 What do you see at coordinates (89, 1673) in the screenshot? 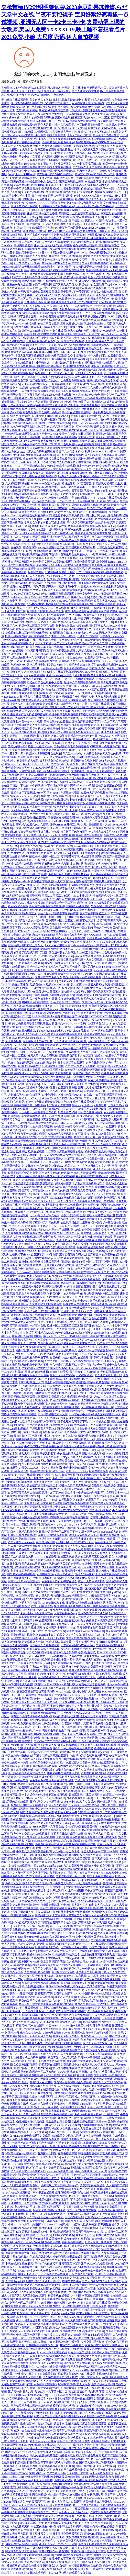
I see `蜜桃成熟 下载` at bounding box center [89, 1673].